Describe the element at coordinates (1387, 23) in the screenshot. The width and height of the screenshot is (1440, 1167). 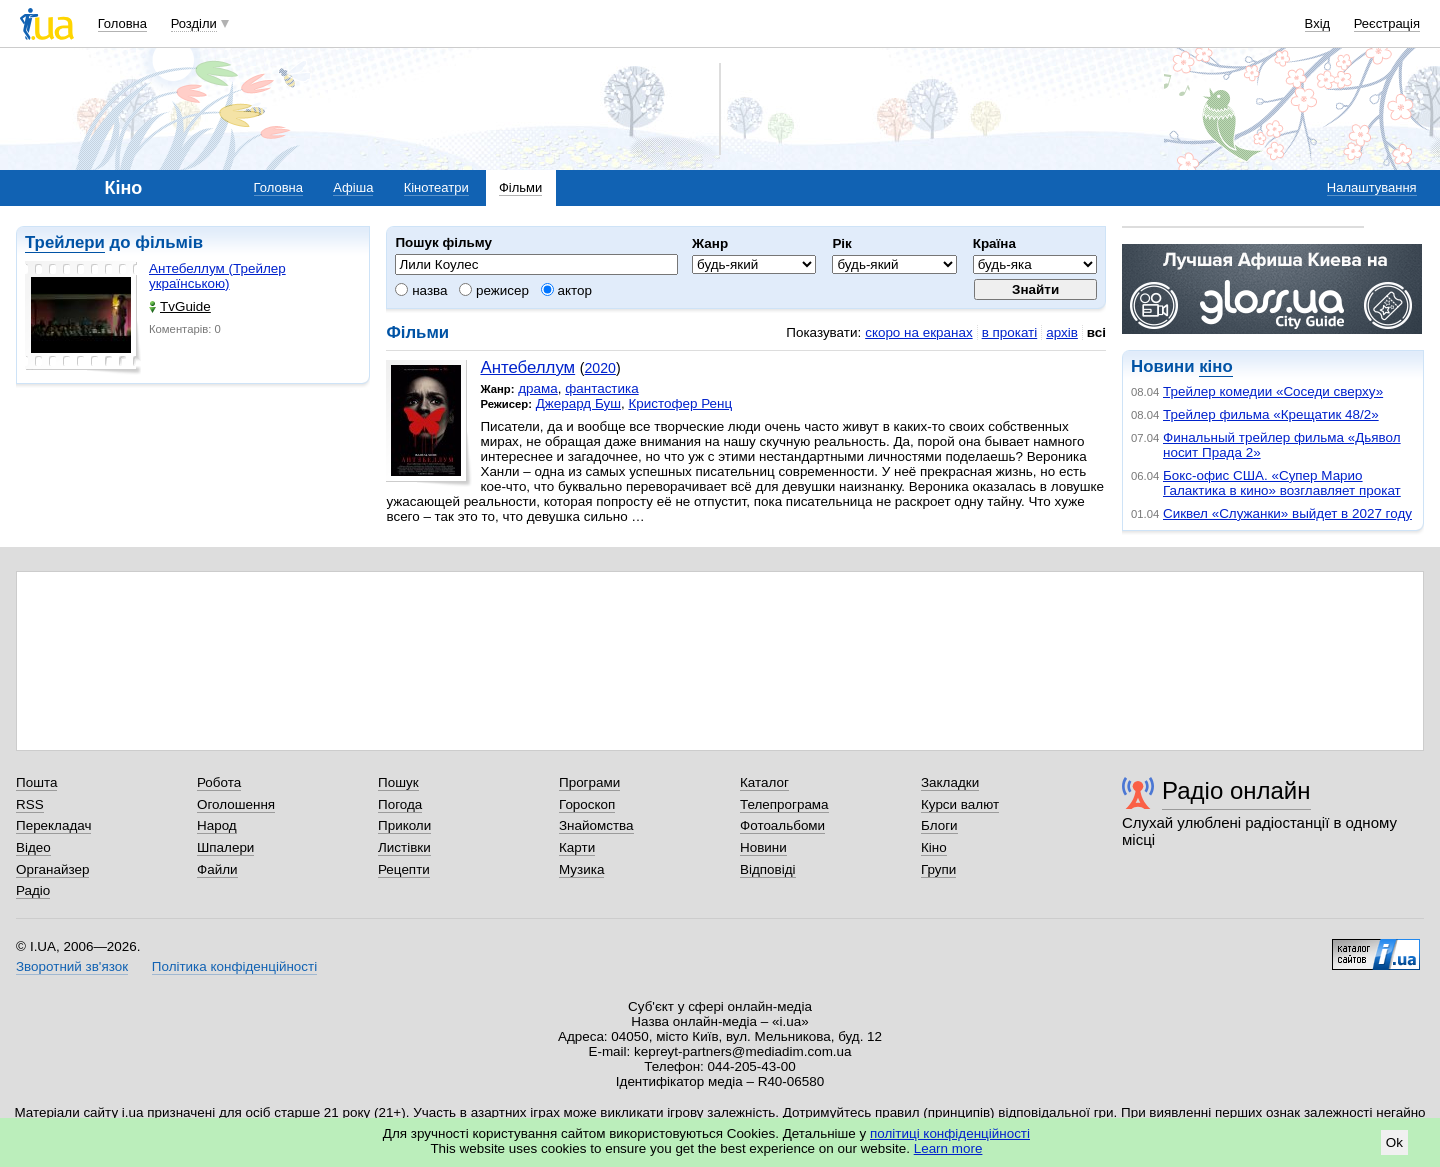
I see `Реєстрація` at that location.